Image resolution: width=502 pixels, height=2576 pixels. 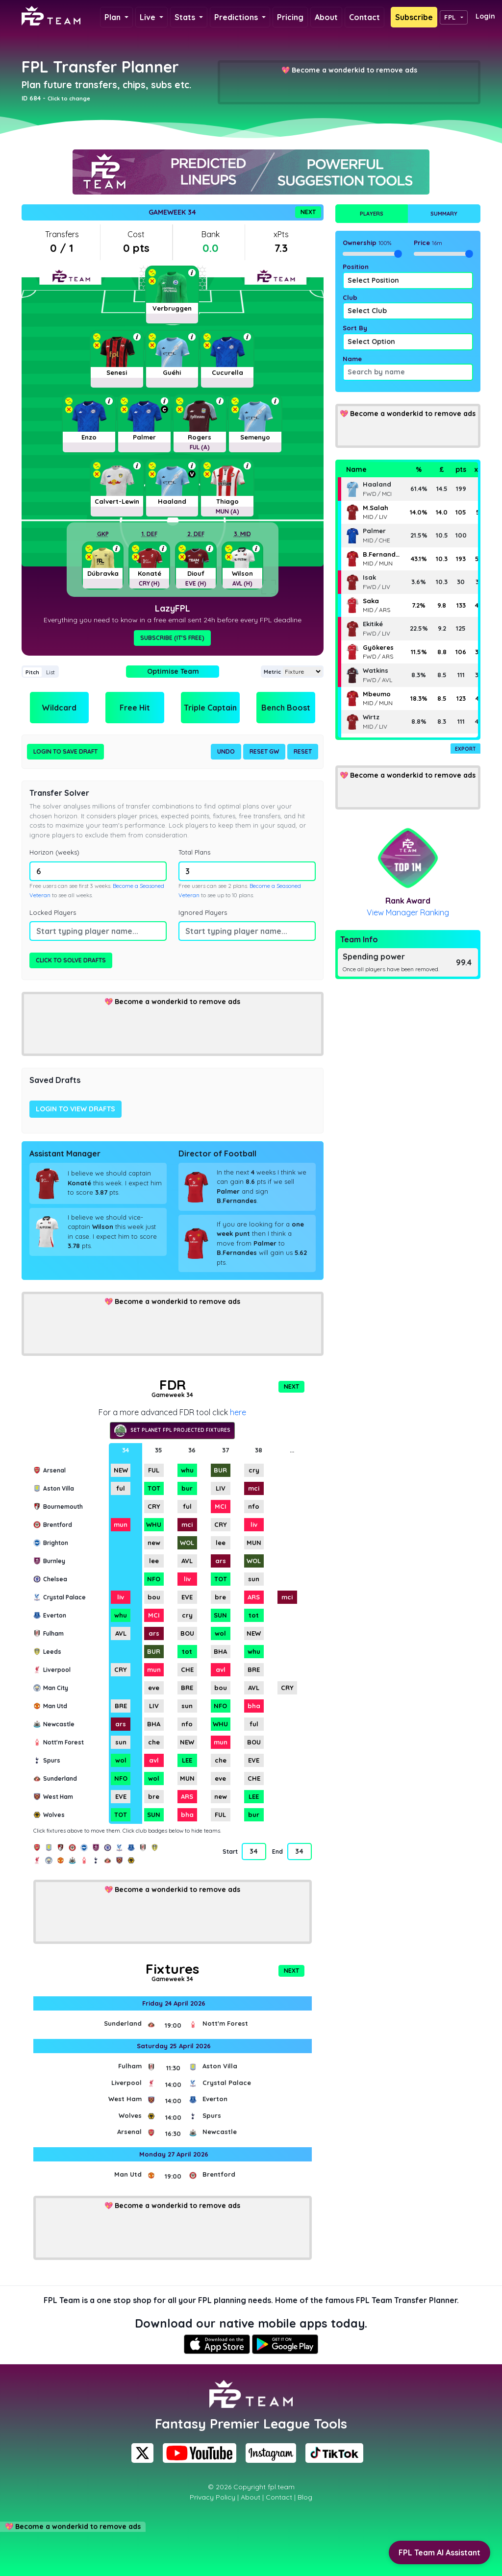 I want to click on Horizon (weeks), so click(x=54, y=852).